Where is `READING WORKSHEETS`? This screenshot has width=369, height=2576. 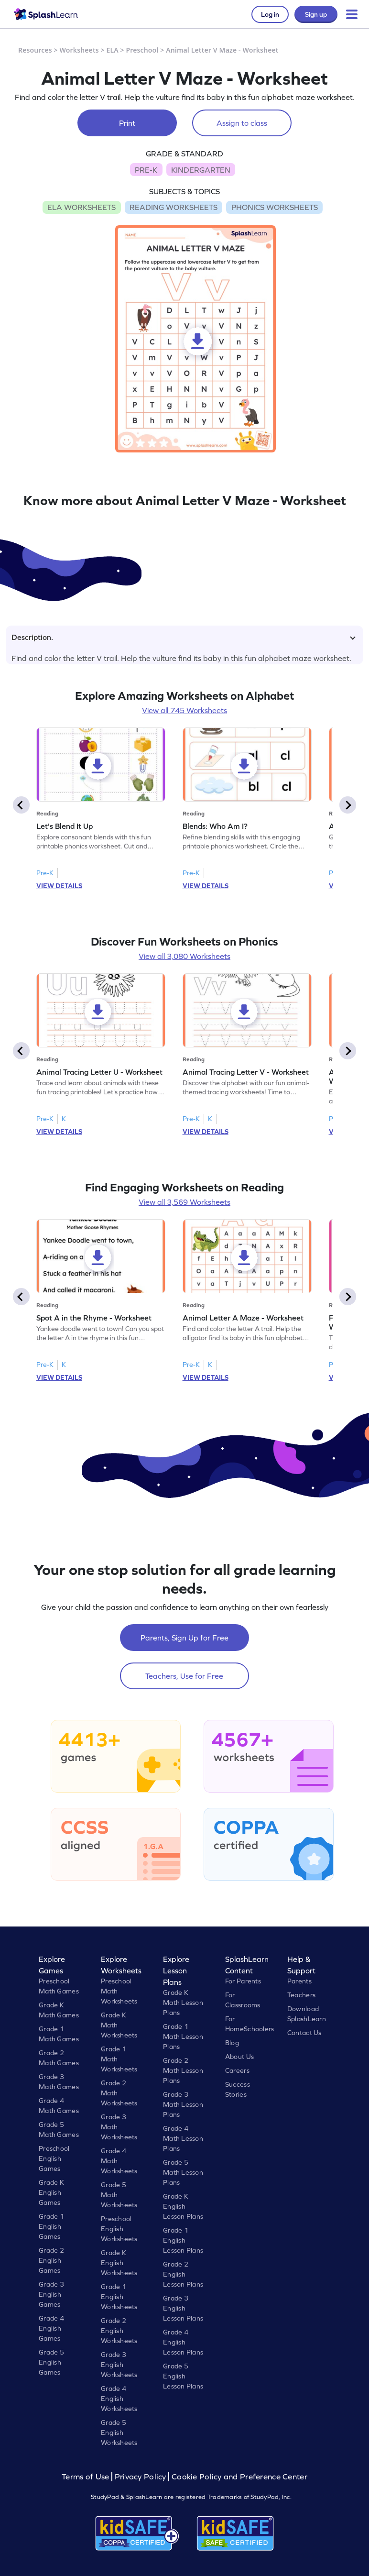
READING WORKSHEETS is located at coordinates (173, 207).